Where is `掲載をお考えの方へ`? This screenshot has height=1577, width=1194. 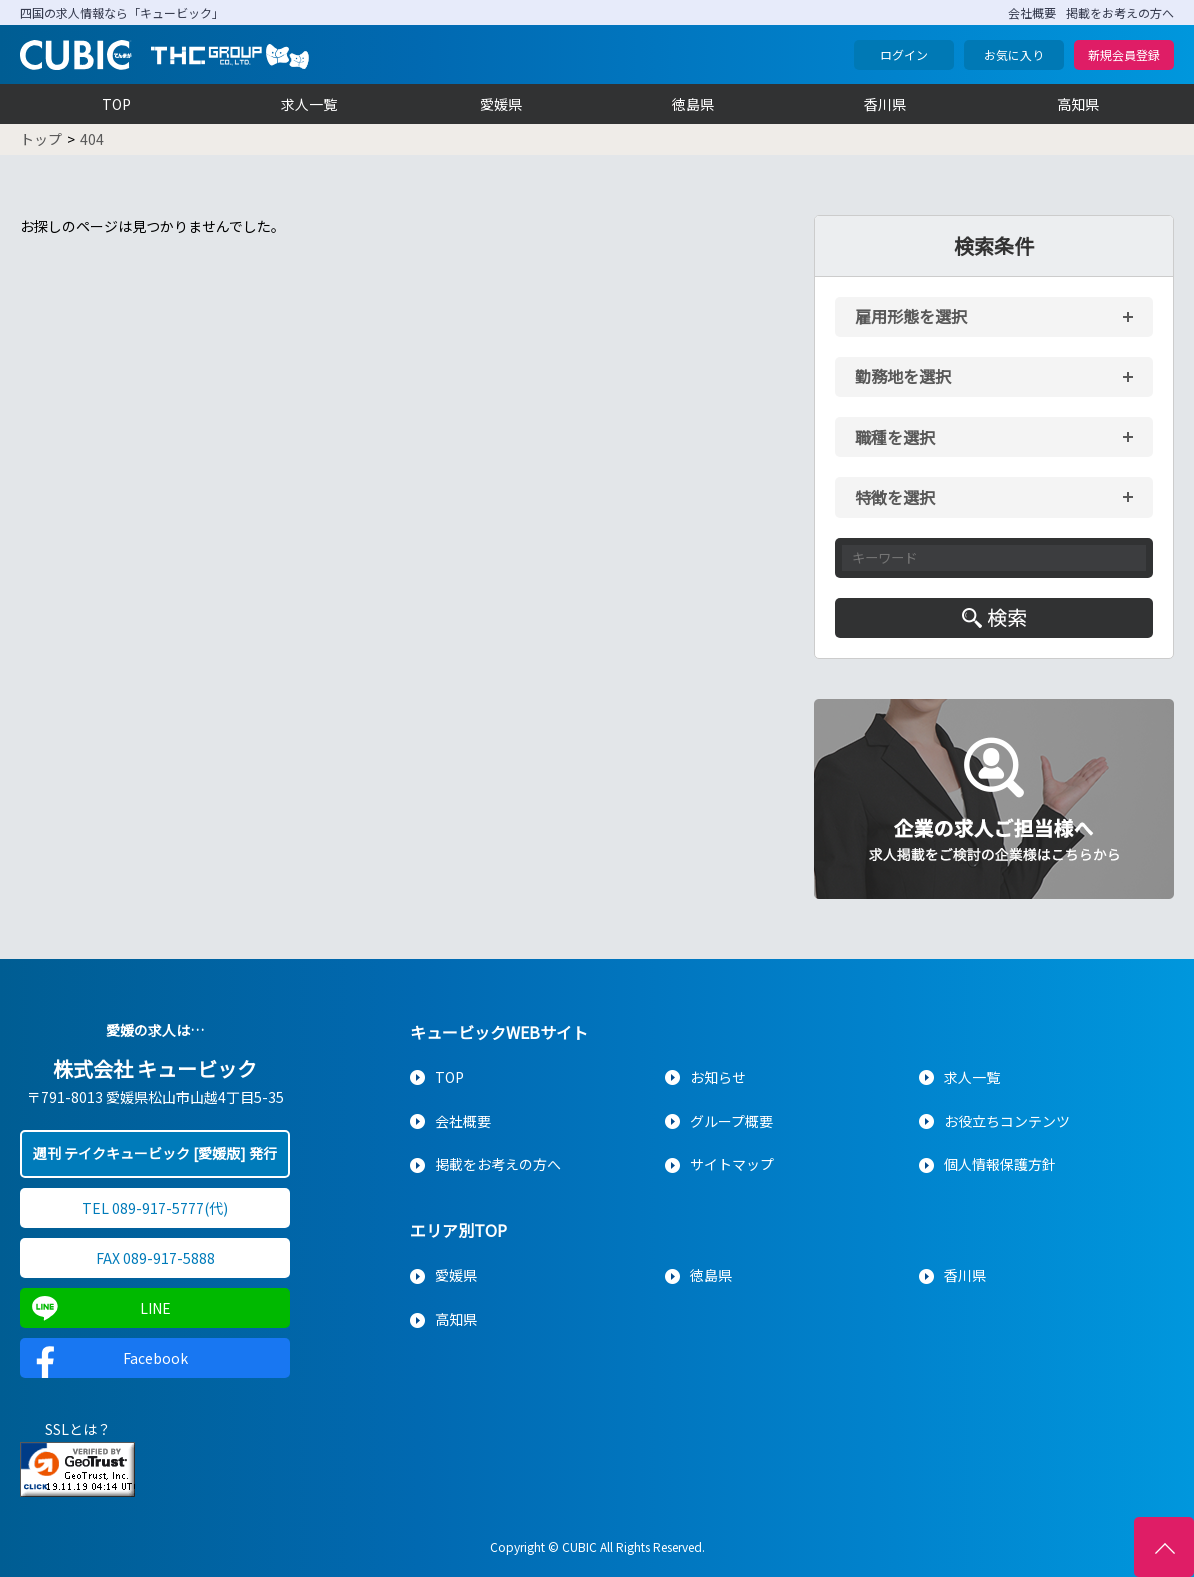
掲載をお考えの方へ is located at coordinates (1120, 12).